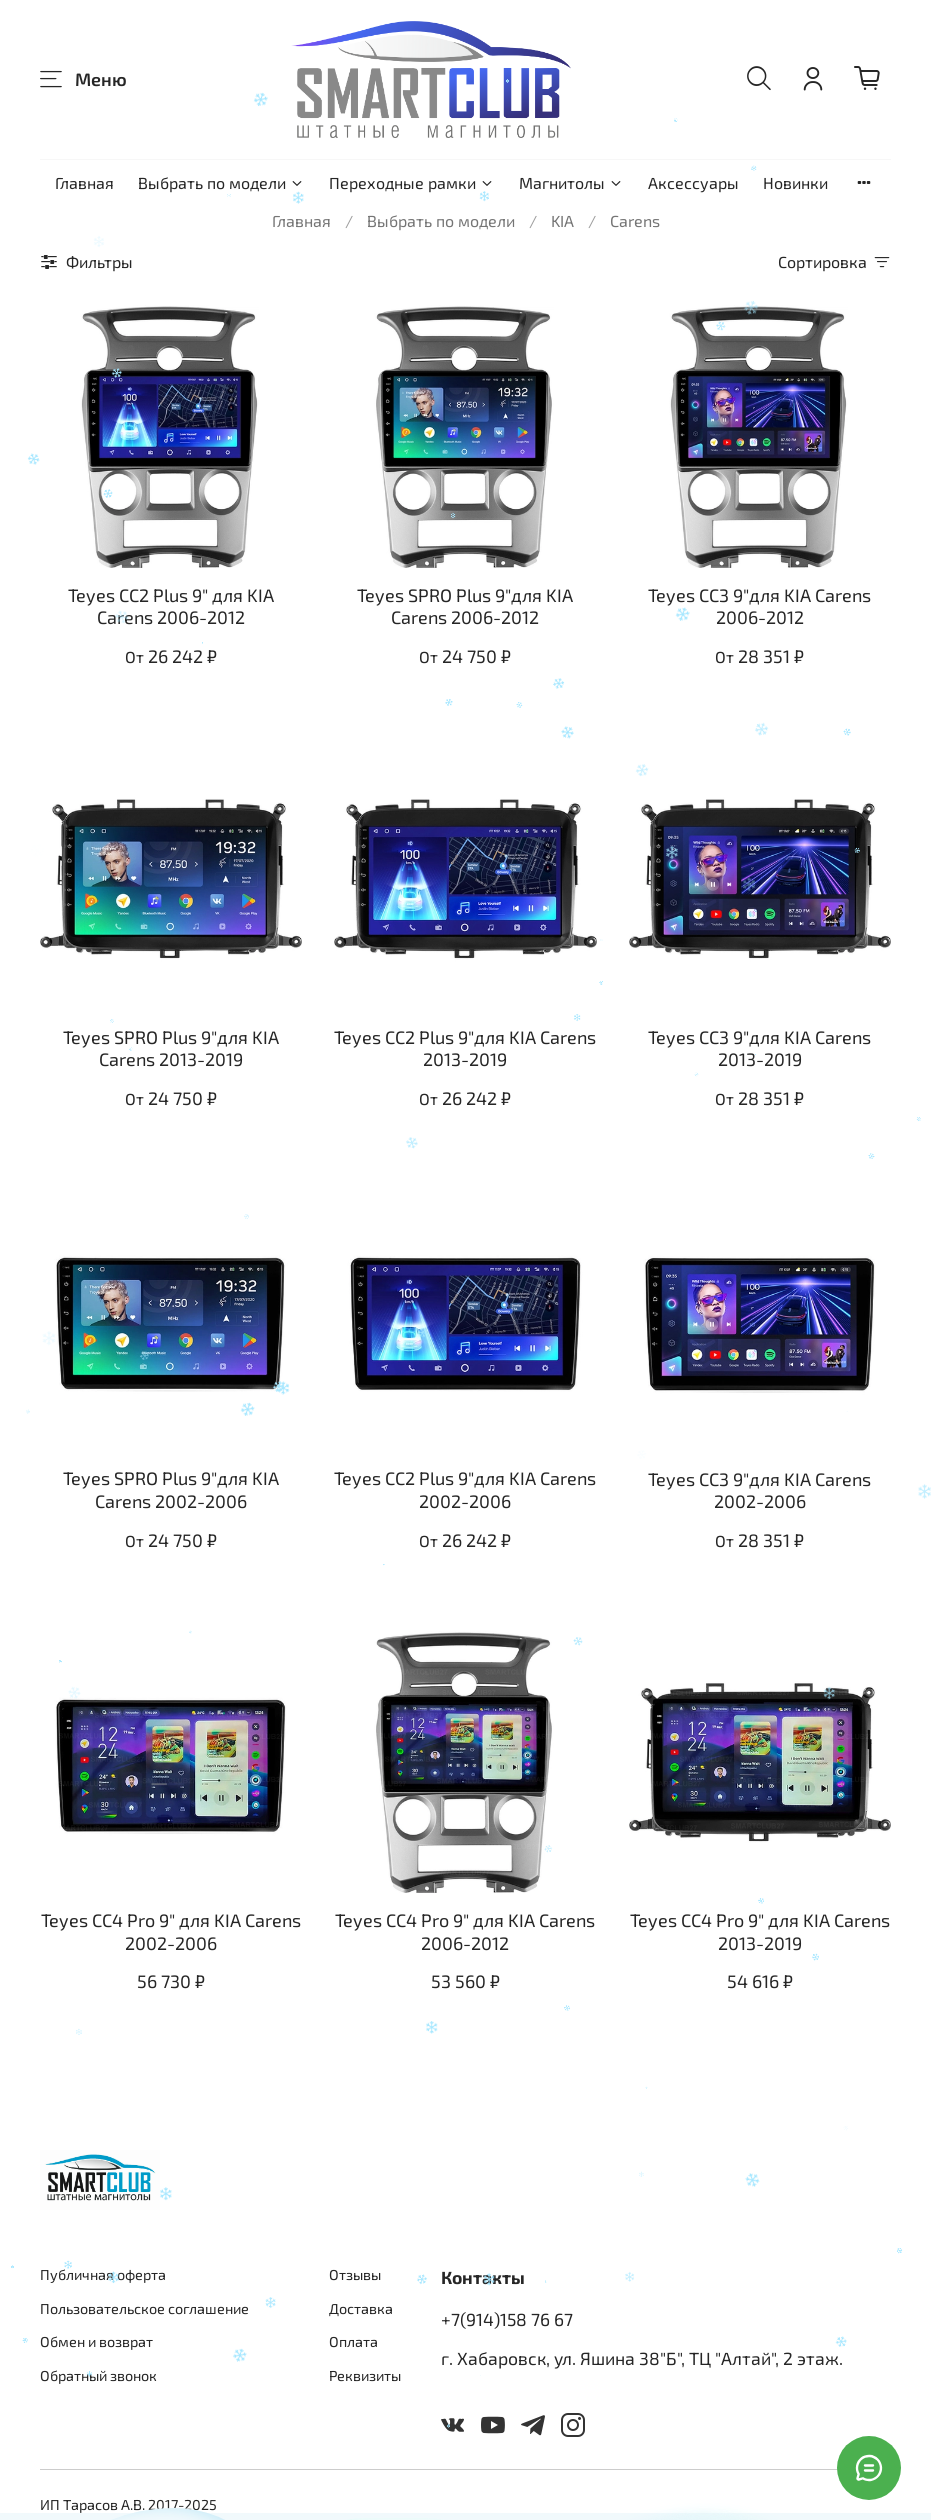  What do you see at coordinates (365, 2375) in the screenshot?
I see `Реквизиты` at bounding box center [365, 2375].